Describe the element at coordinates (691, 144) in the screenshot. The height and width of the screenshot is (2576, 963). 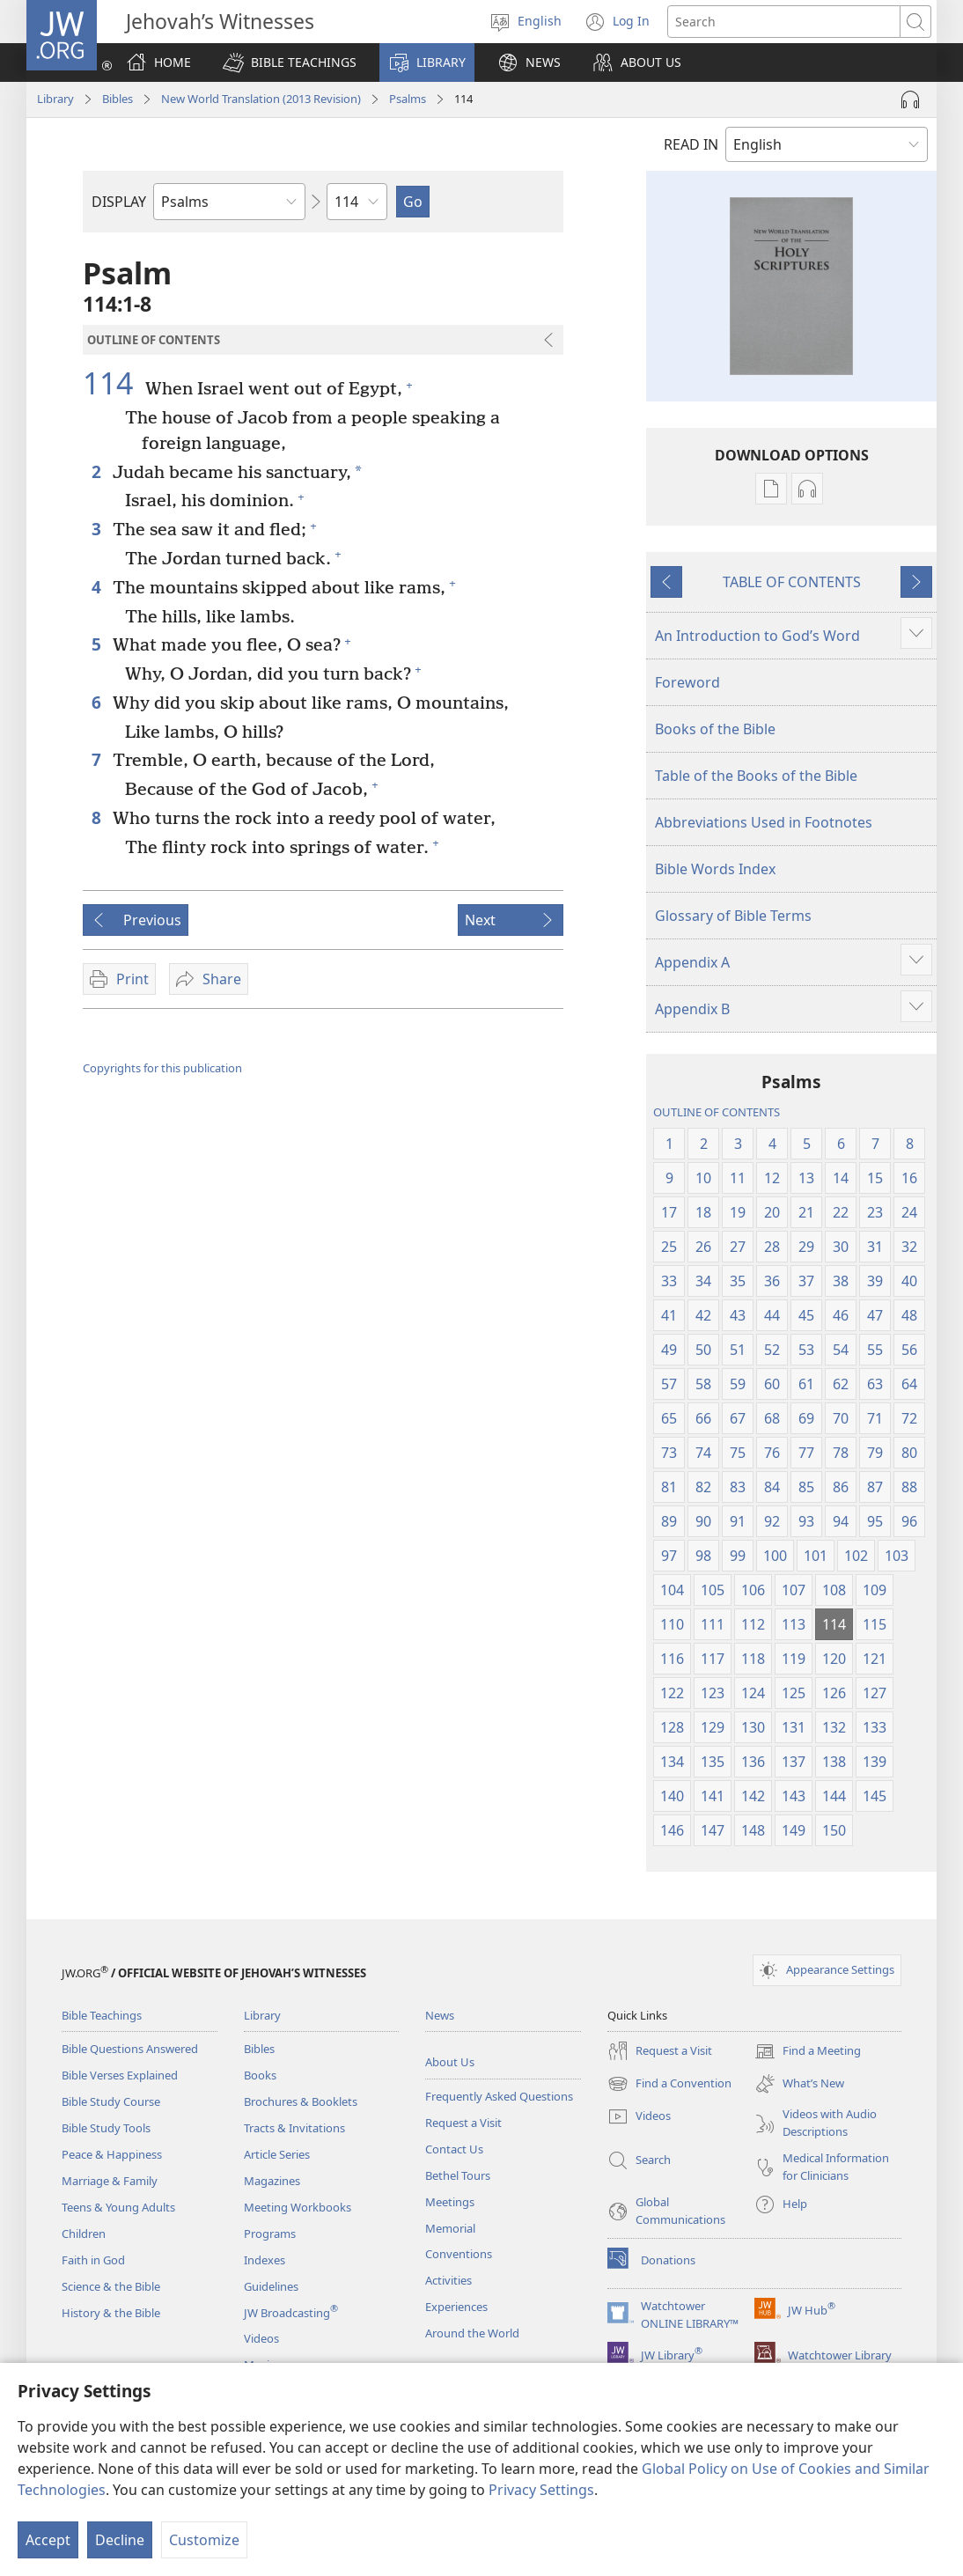
I see `READ IN` at that location.